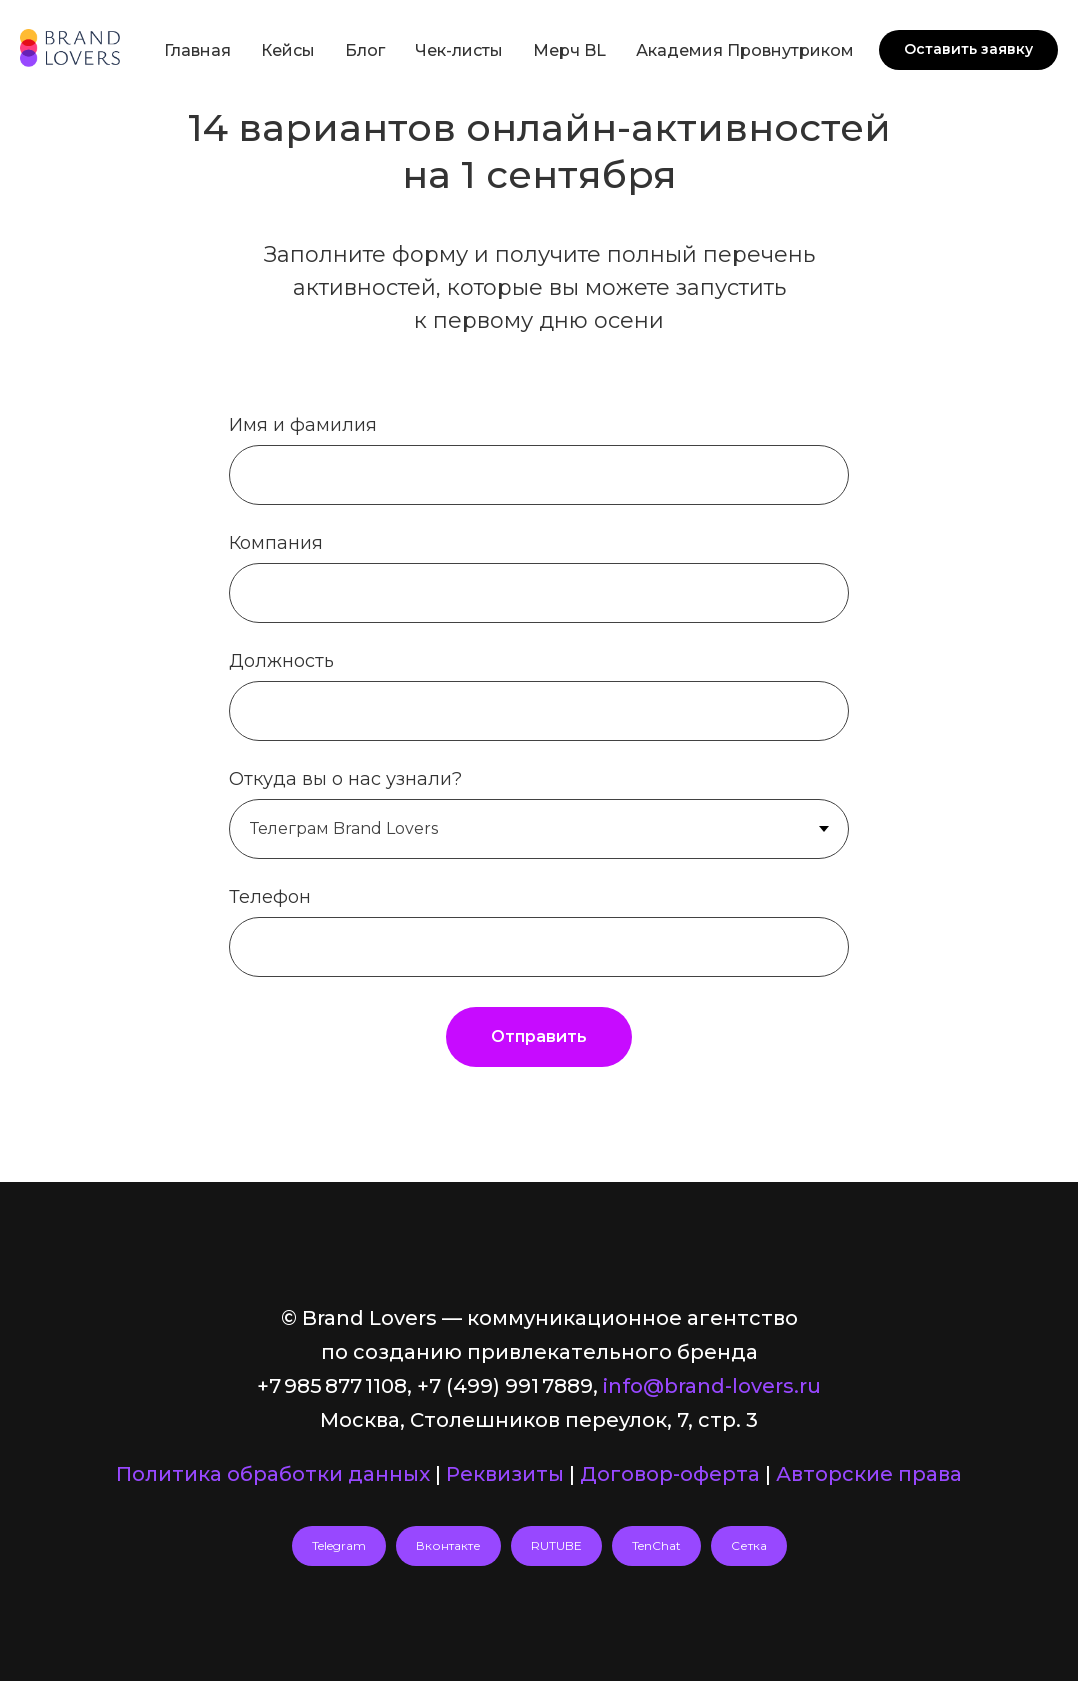  I want to click on Академия Провнутриком, so click(745, 50).